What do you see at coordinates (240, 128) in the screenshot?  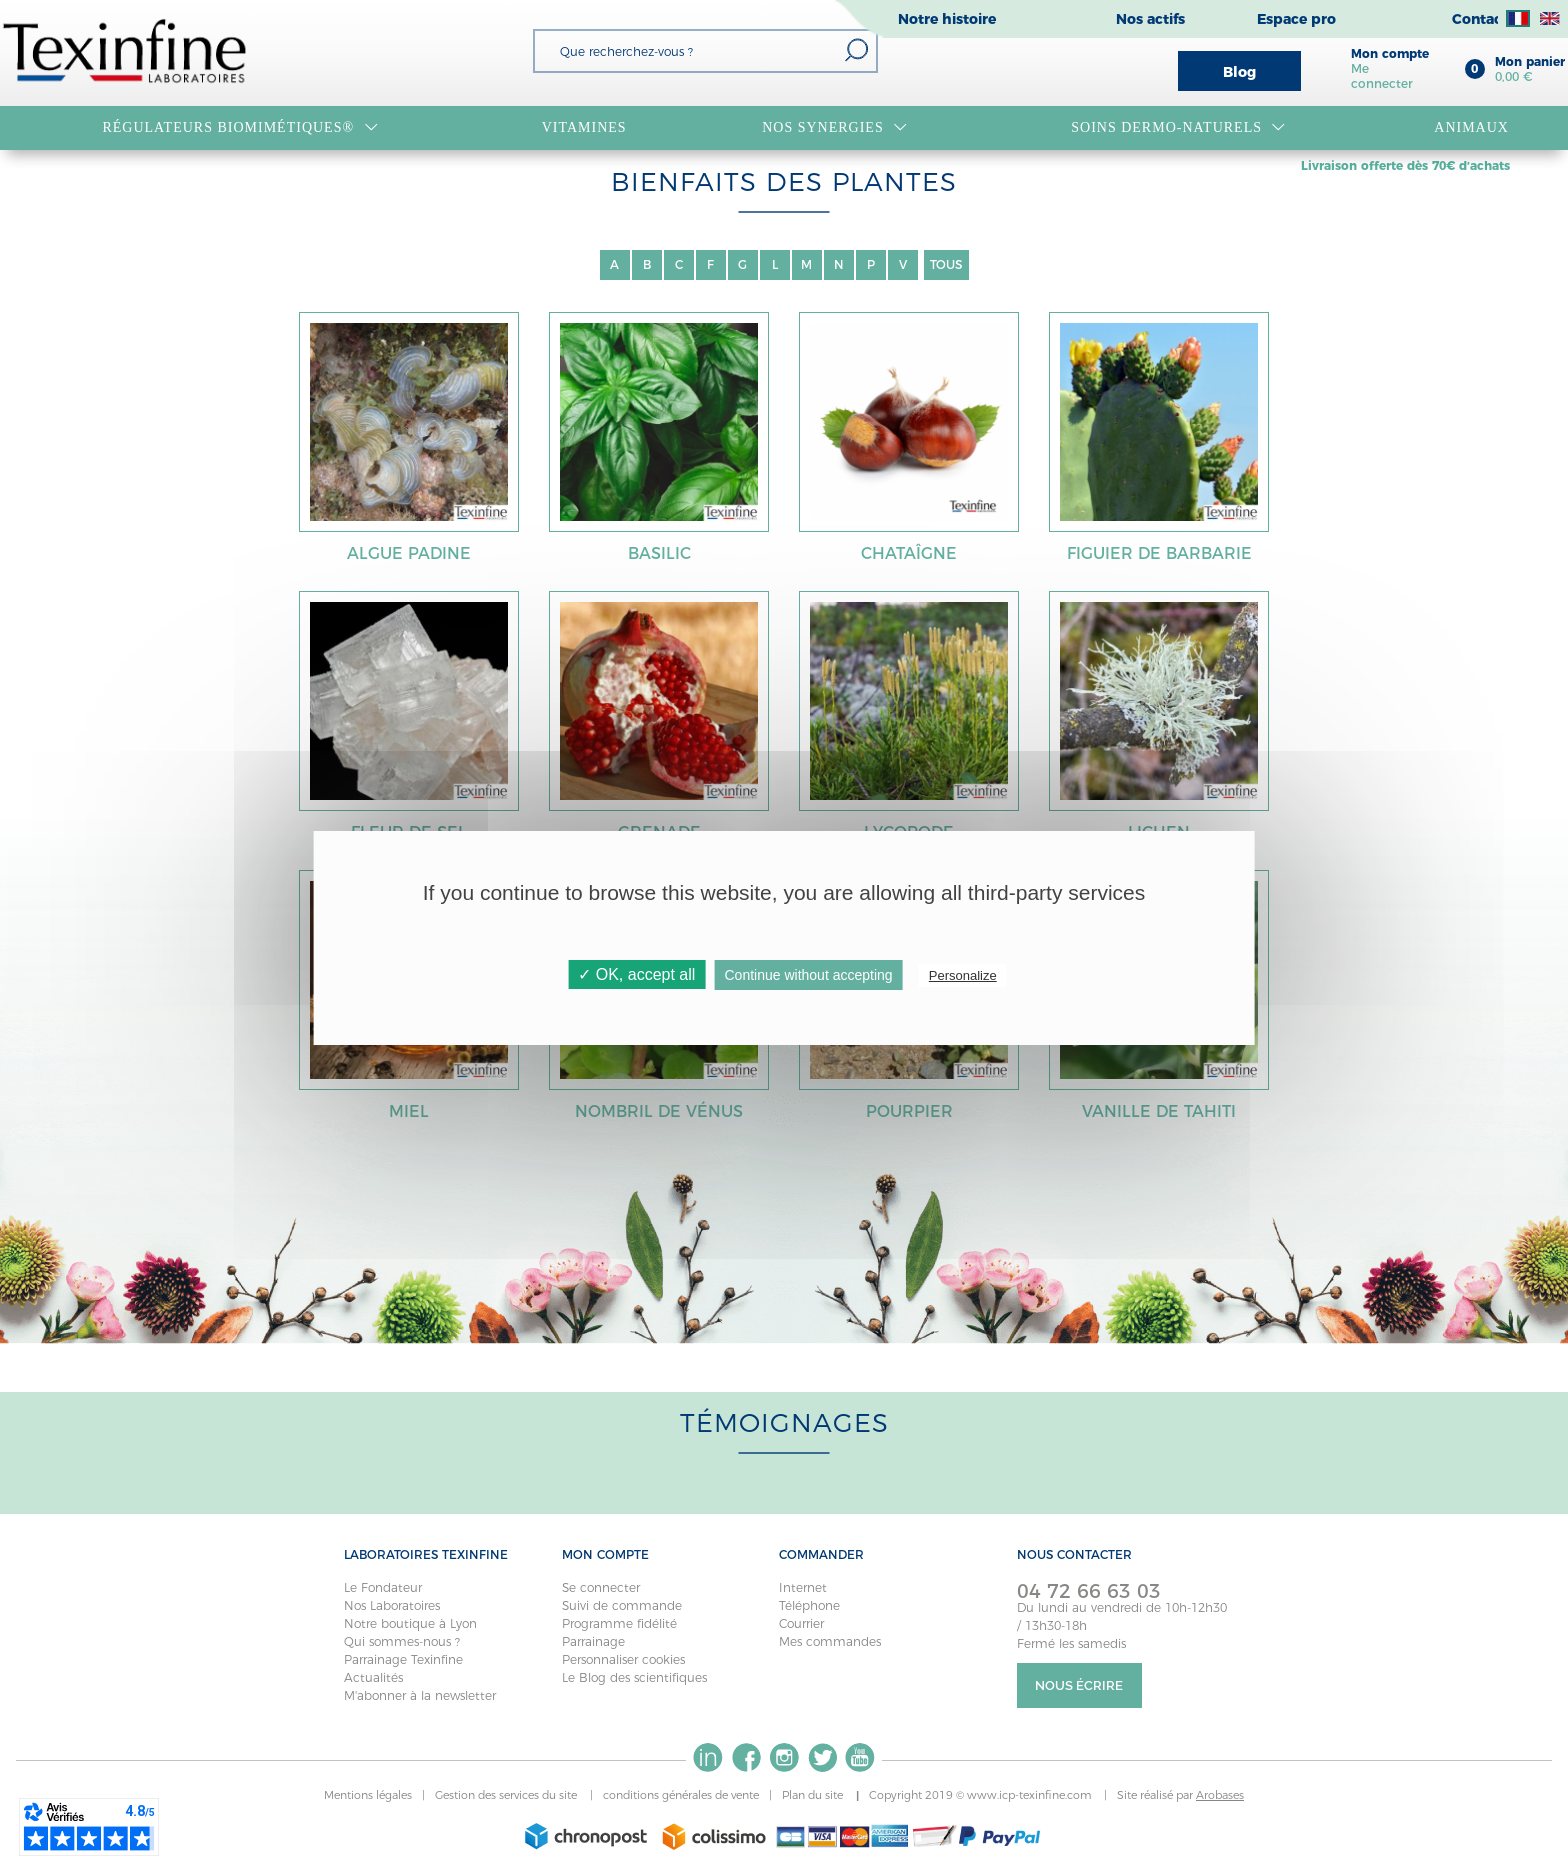 I see `RÉGULATEURS BIOMIMÉTIQUES®` at bounding box center [240, 128].